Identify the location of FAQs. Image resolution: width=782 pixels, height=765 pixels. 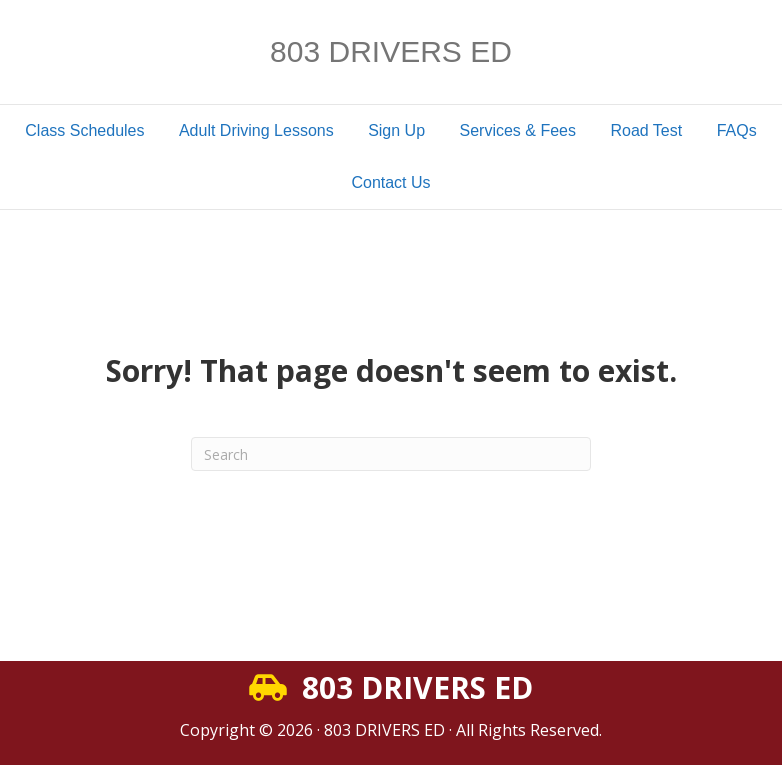
(737, 130).